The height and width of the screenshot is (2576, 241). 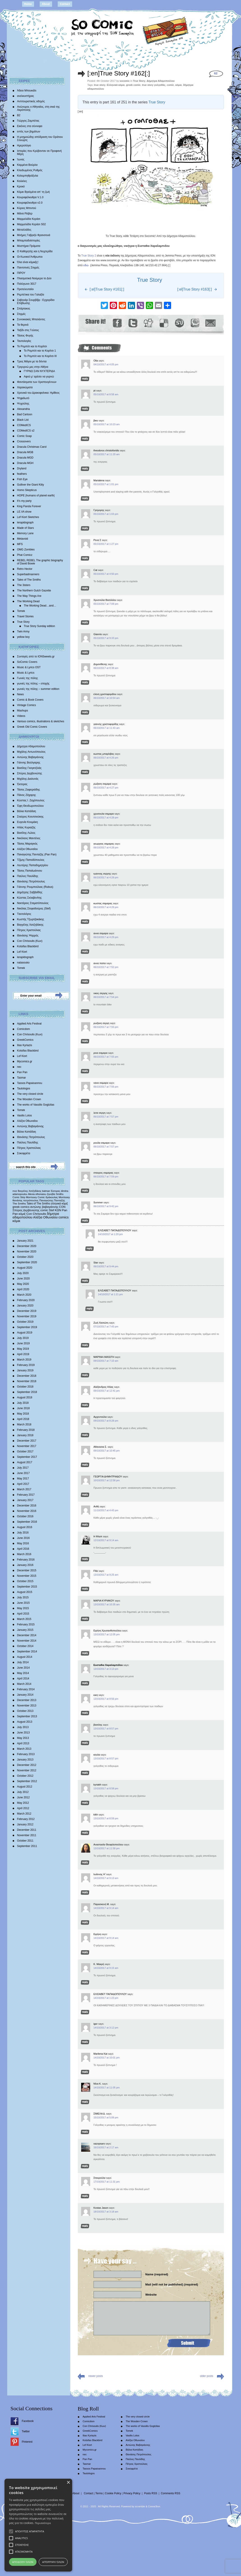 What do you see at coordinates (24, 1332) in the screenshot?
I see `August 2019` at bounding box center [24, 1332].